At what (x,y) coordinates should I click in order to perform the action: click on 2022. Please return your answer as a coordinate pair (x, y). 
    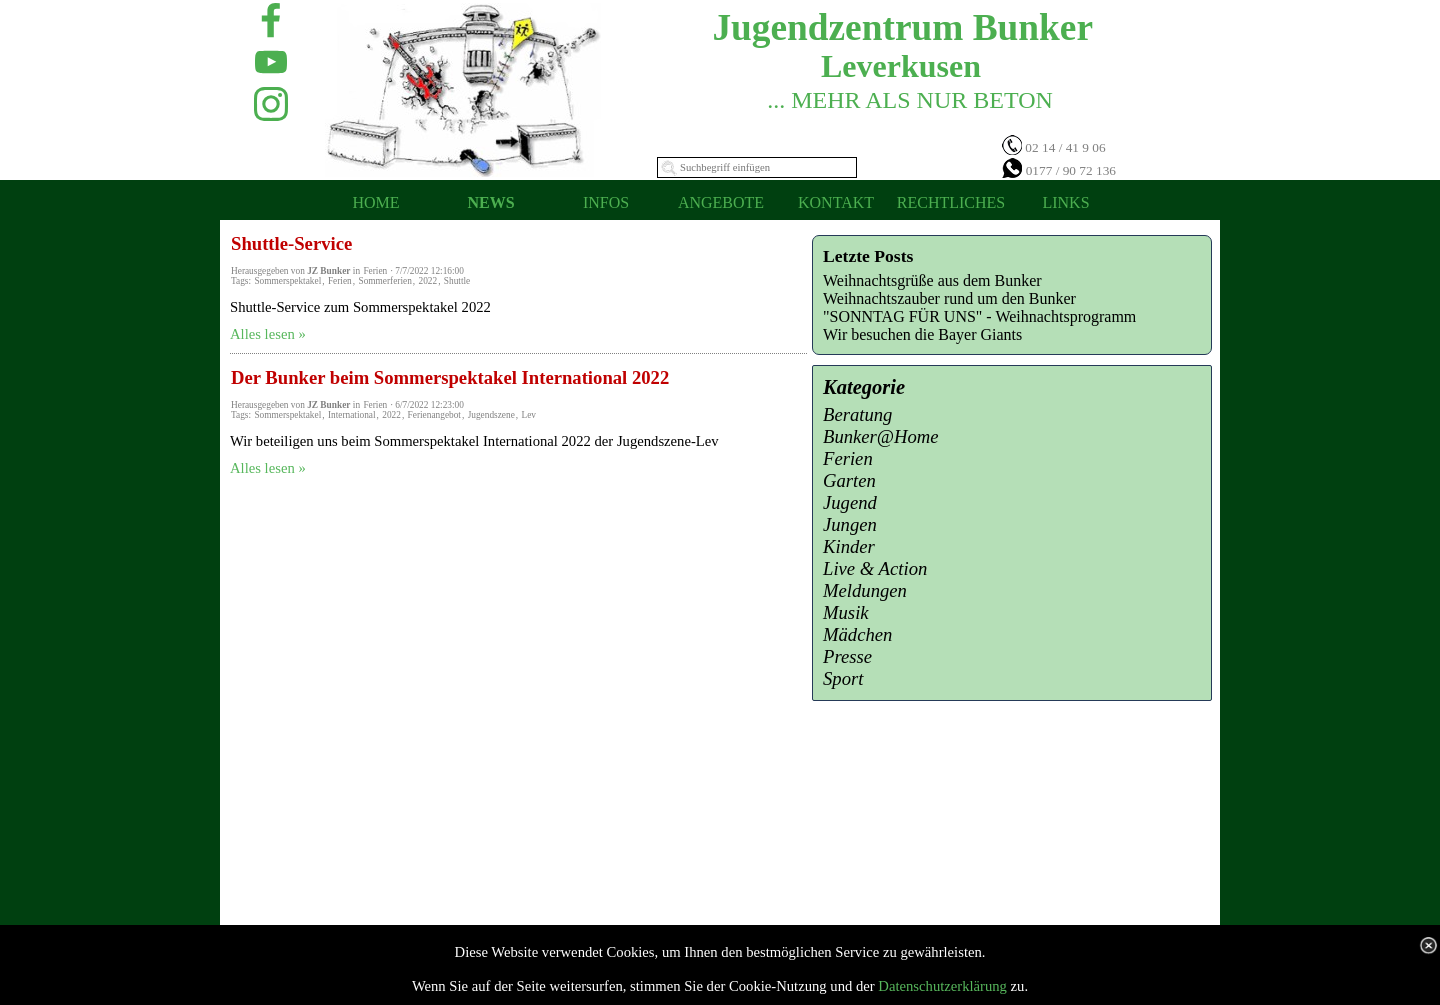
    Looking at the image, I should click on (427, 281).